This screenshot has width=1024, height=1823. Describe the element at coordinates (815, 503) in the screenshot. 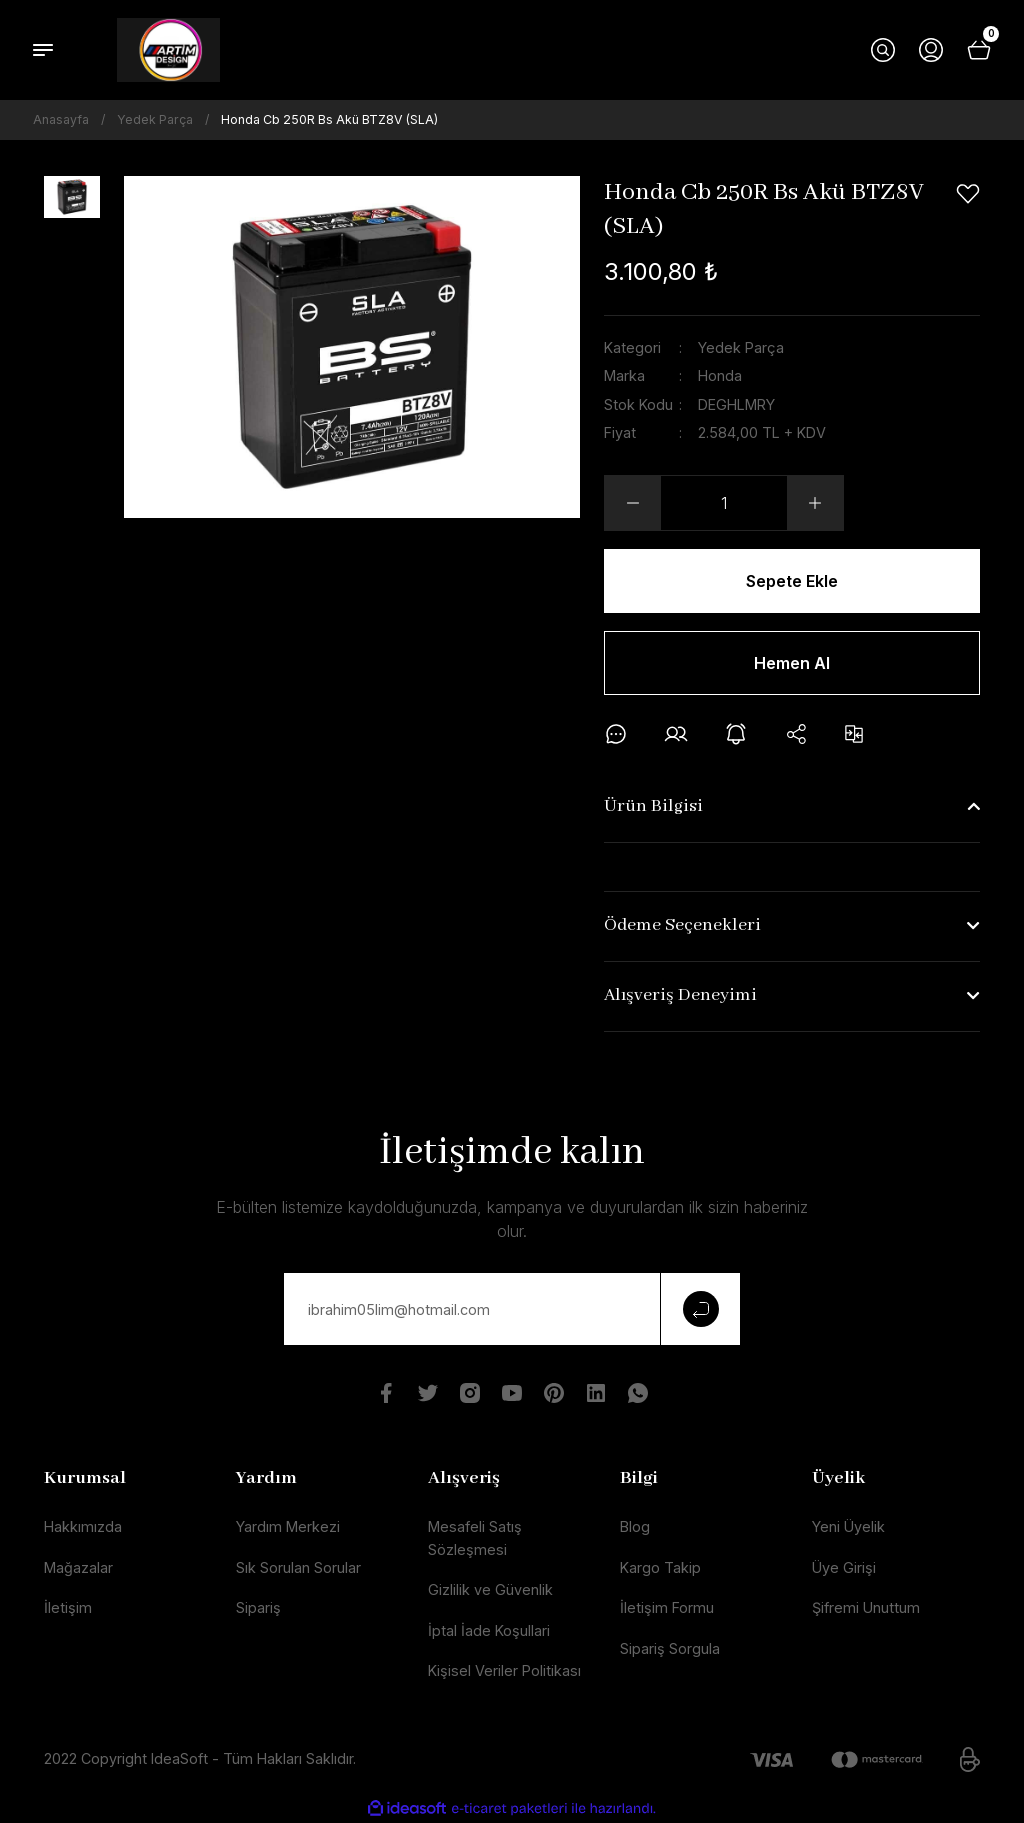

I see `[Increase Quantity]` at that location.